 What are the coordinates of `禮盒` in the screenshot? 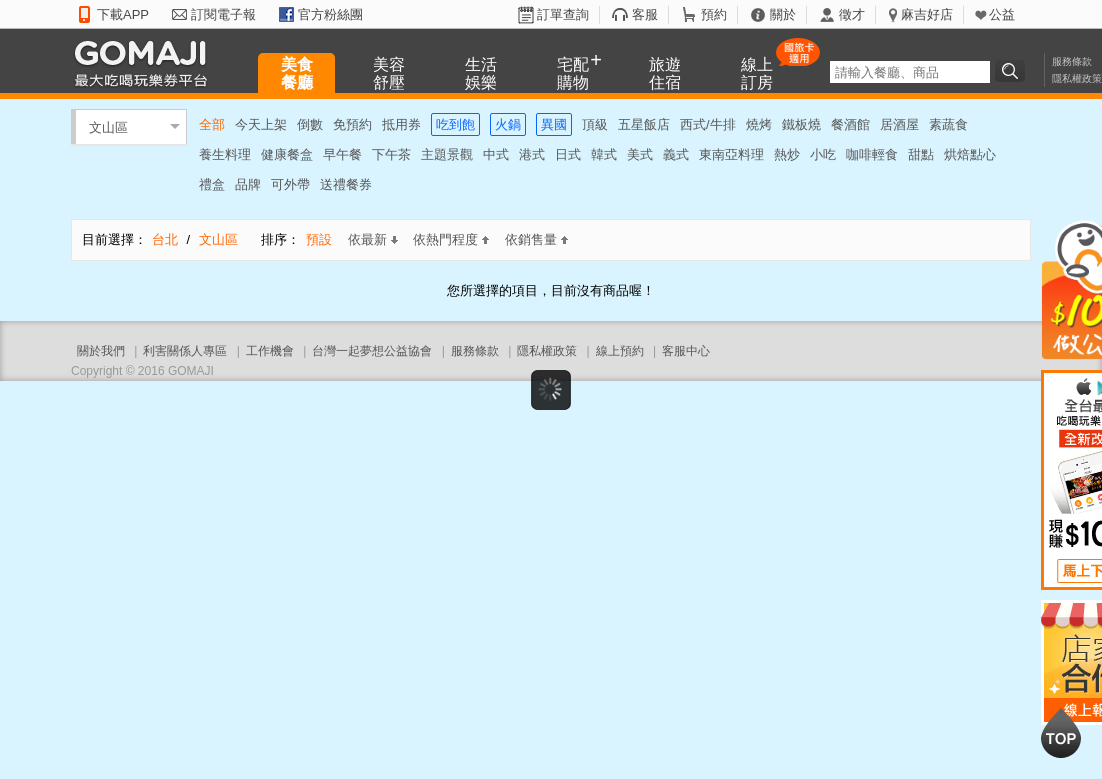 It's located at (212, 184).